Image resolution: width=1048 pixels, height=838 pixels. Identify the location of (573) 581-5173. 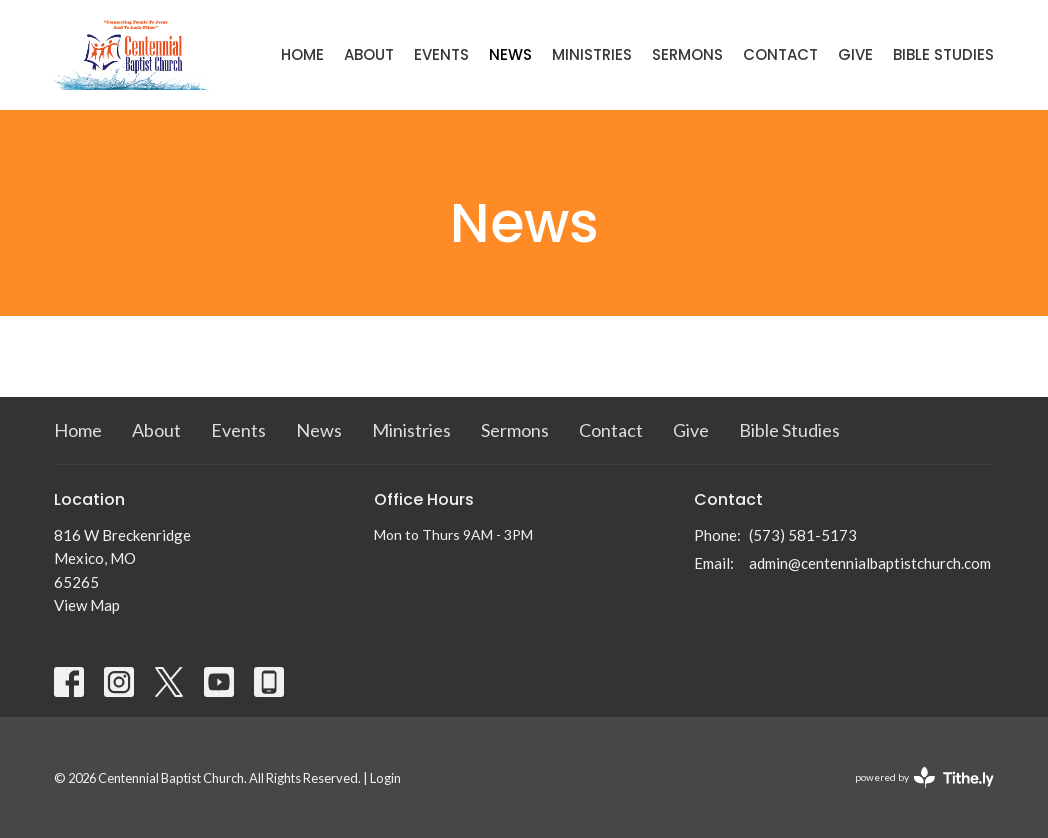
(803, 535).